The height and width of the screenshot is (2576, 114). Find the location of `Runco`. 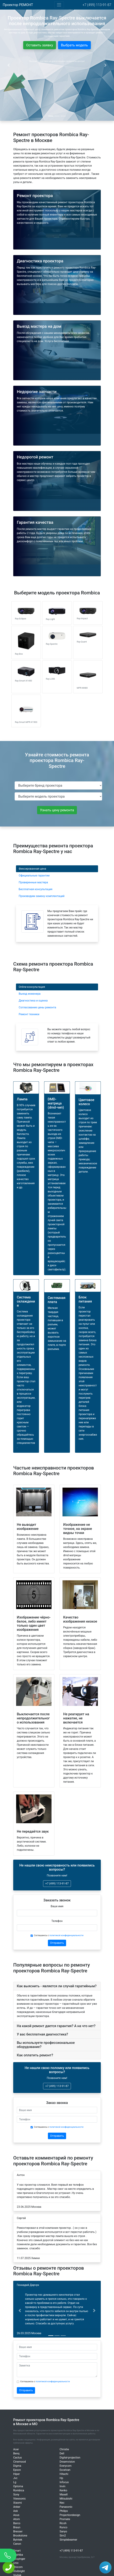

Runco is located at coordinates (63, 2527).